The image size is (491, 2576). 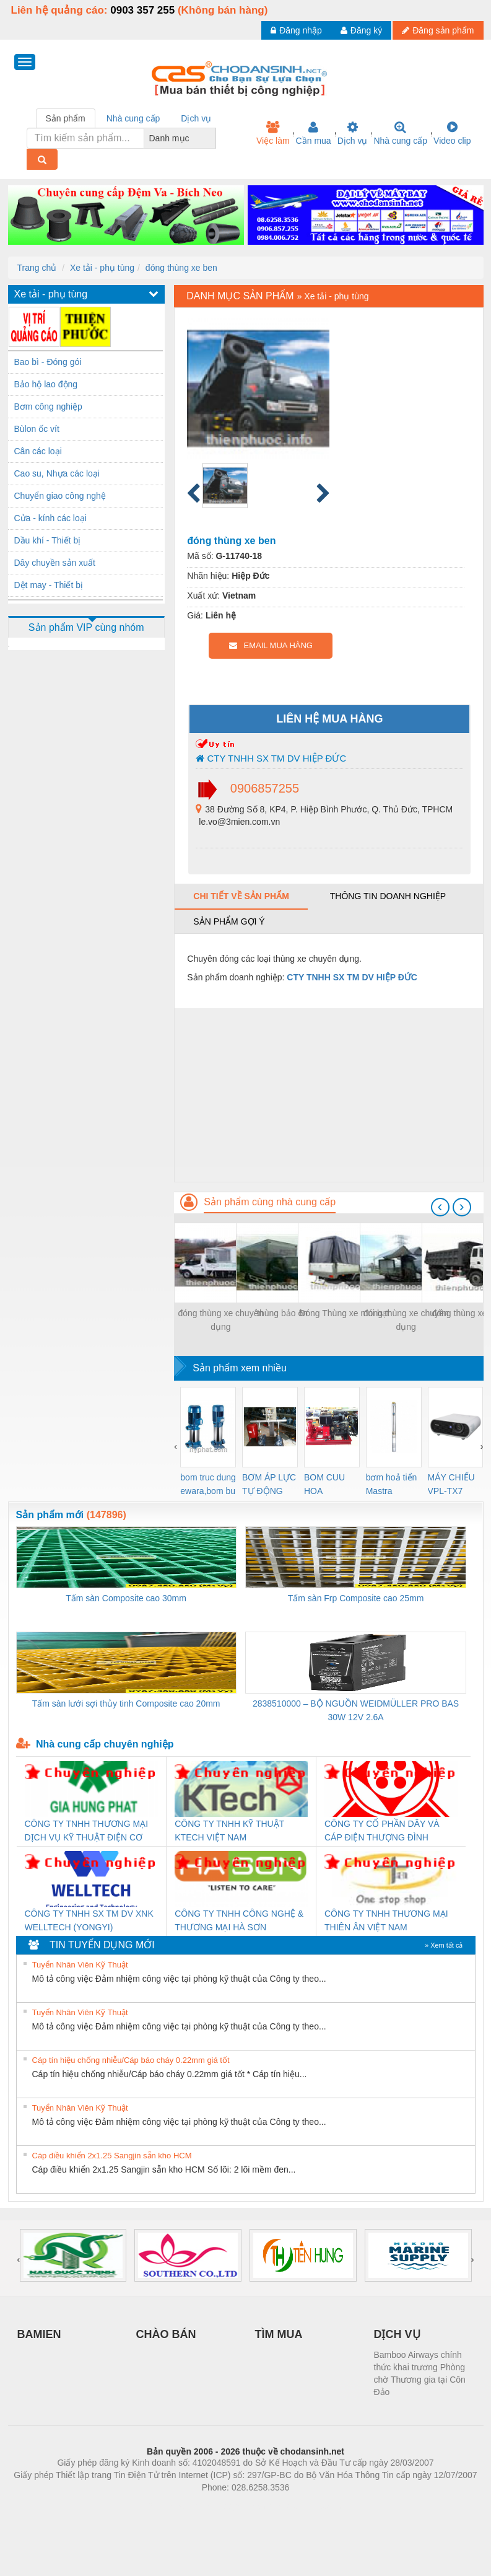 What do you see at coordinates (54, 563) in the screenshot?
I see `Dây chuyền sản xuất` at bounding box center [54, 563].